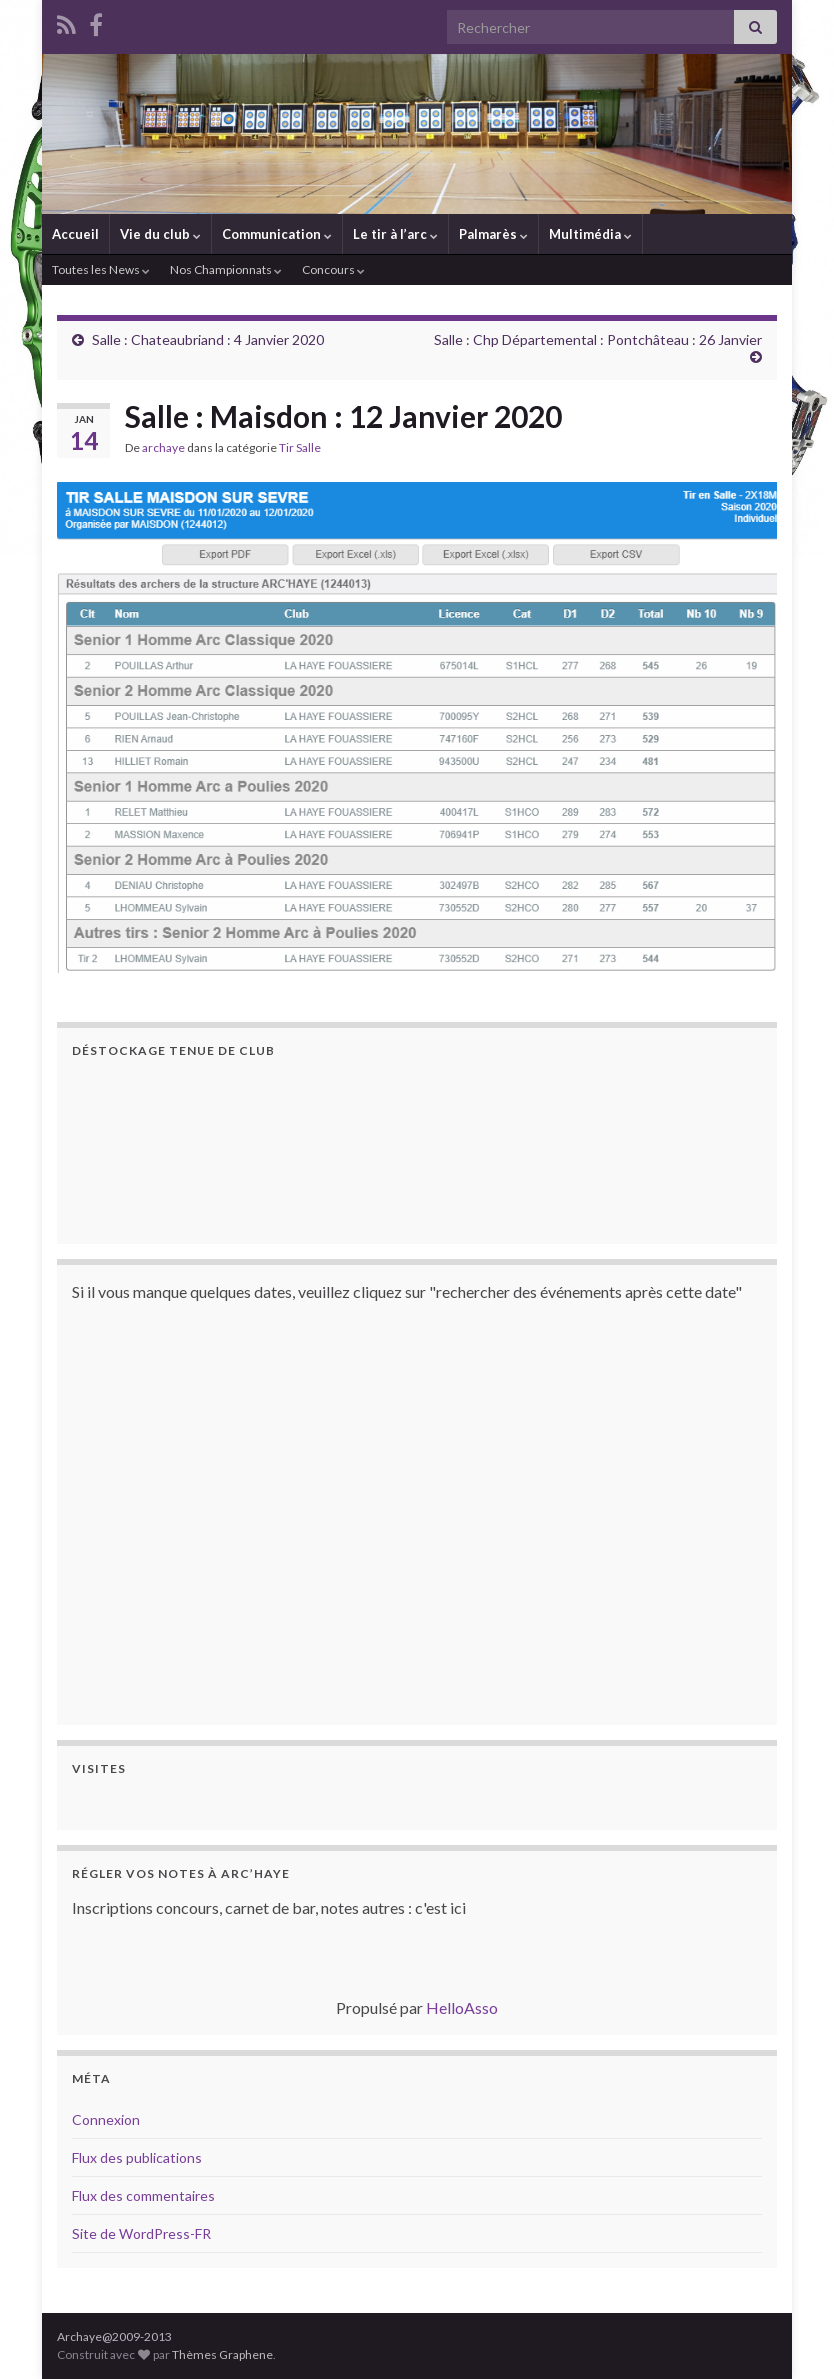 This screenshot has height=2379, width=834. What do you see at coordinates (333, 269) in the screenshot?
I see `Concours` at bounding box center [333, 269].